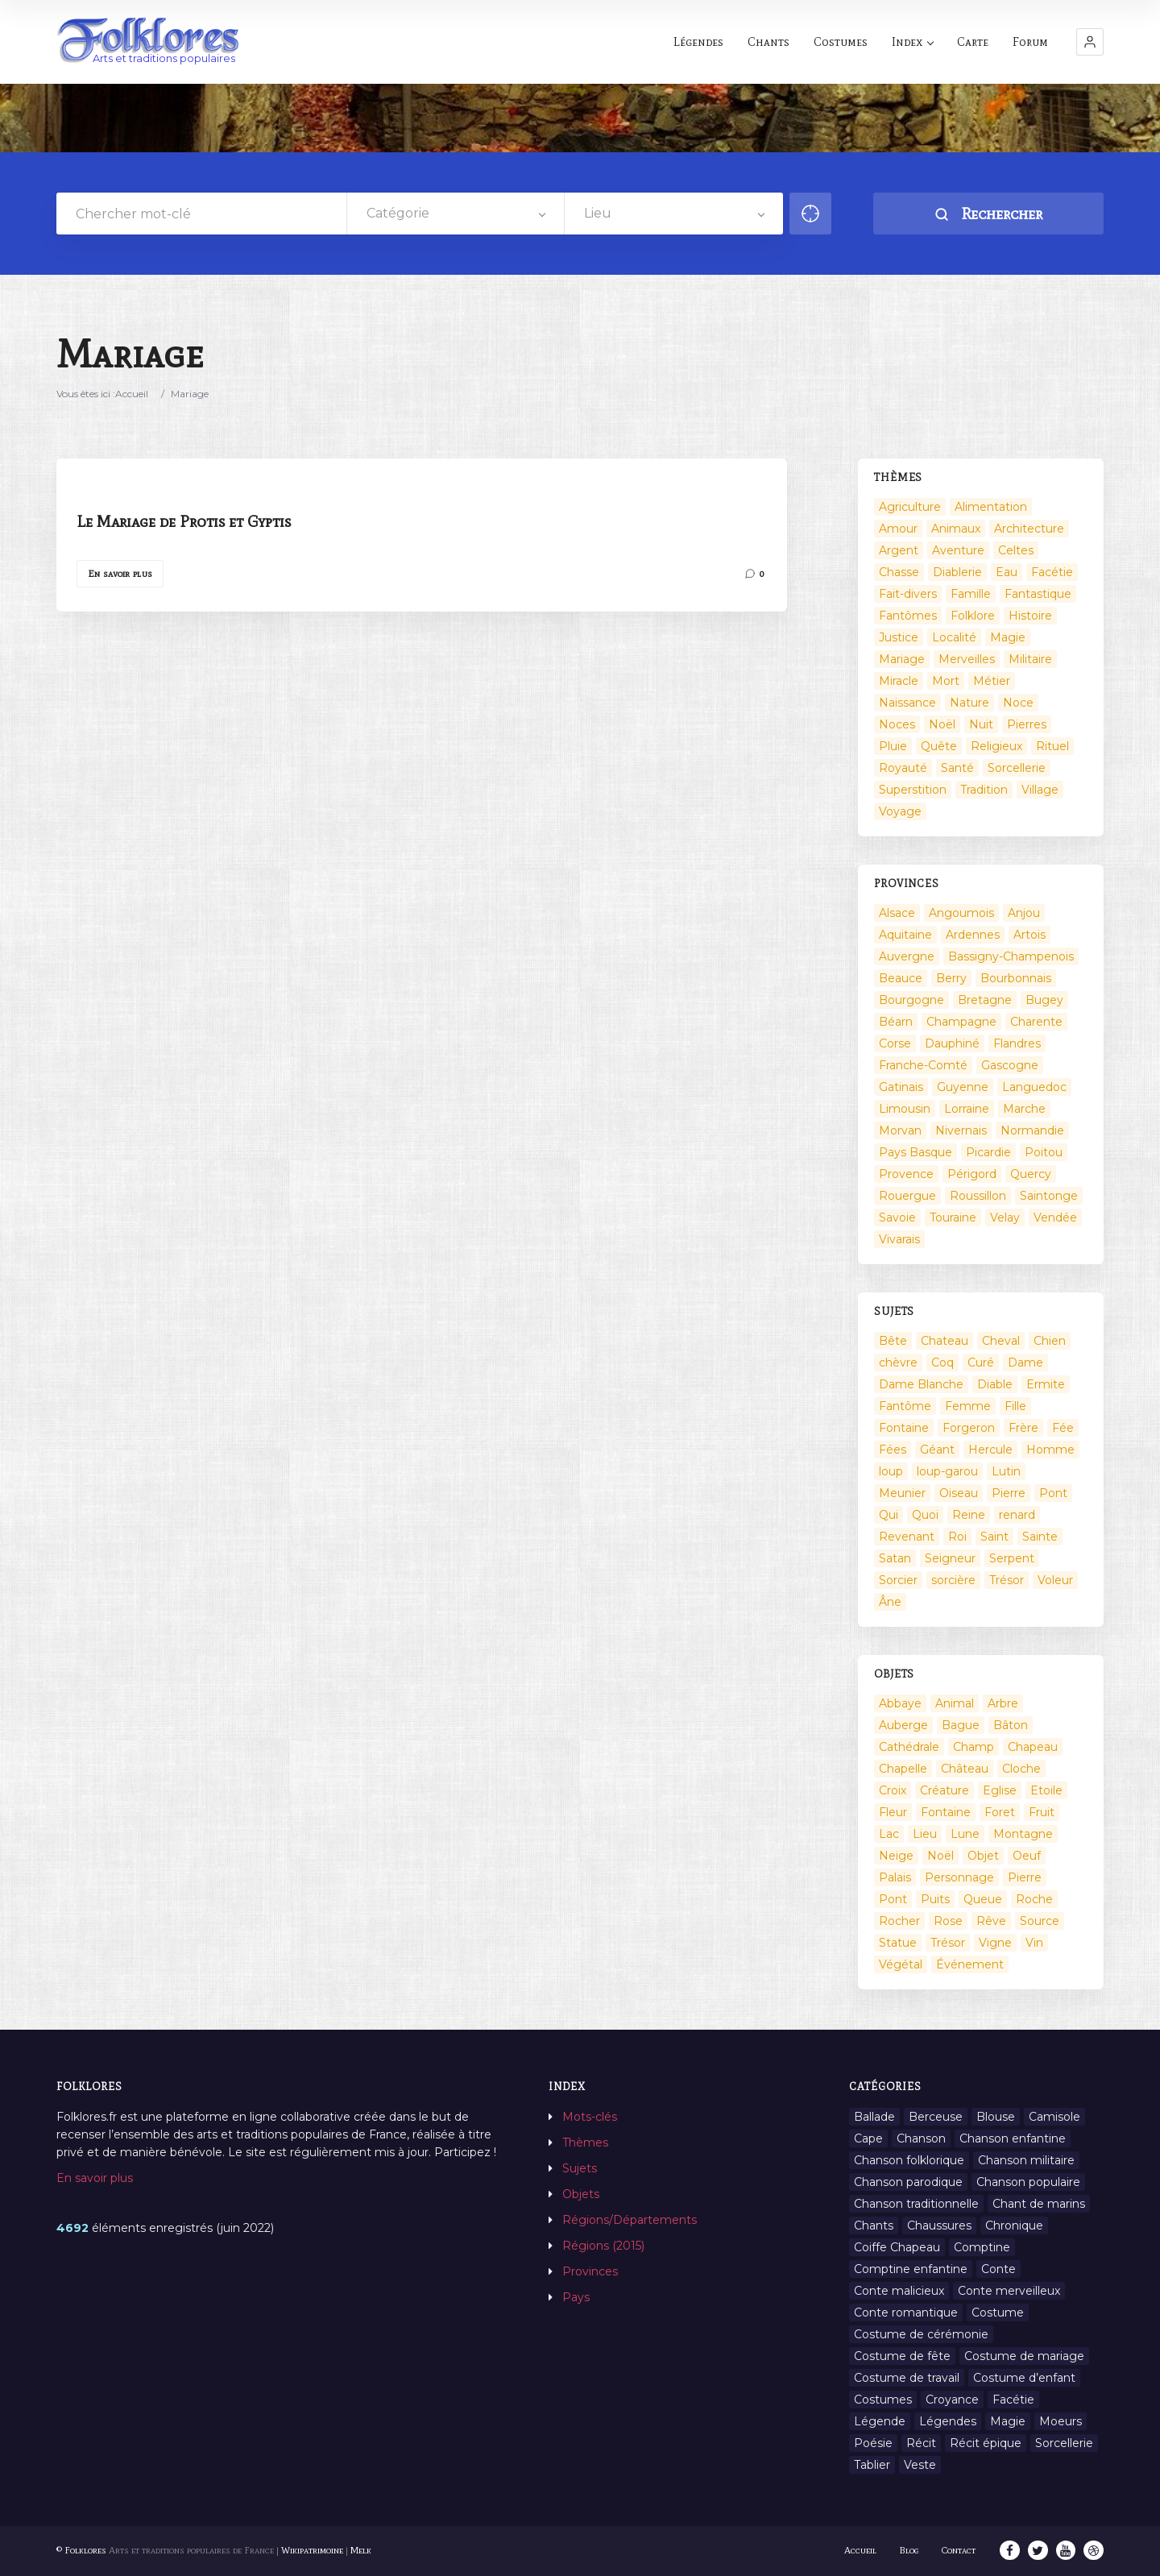 This screenshot has height=2576, width=1160. Describe the element at coordinates (899, 1239) in the screenshot. I see `Vivarais [Vivarais (45 éléments)]` at that location.